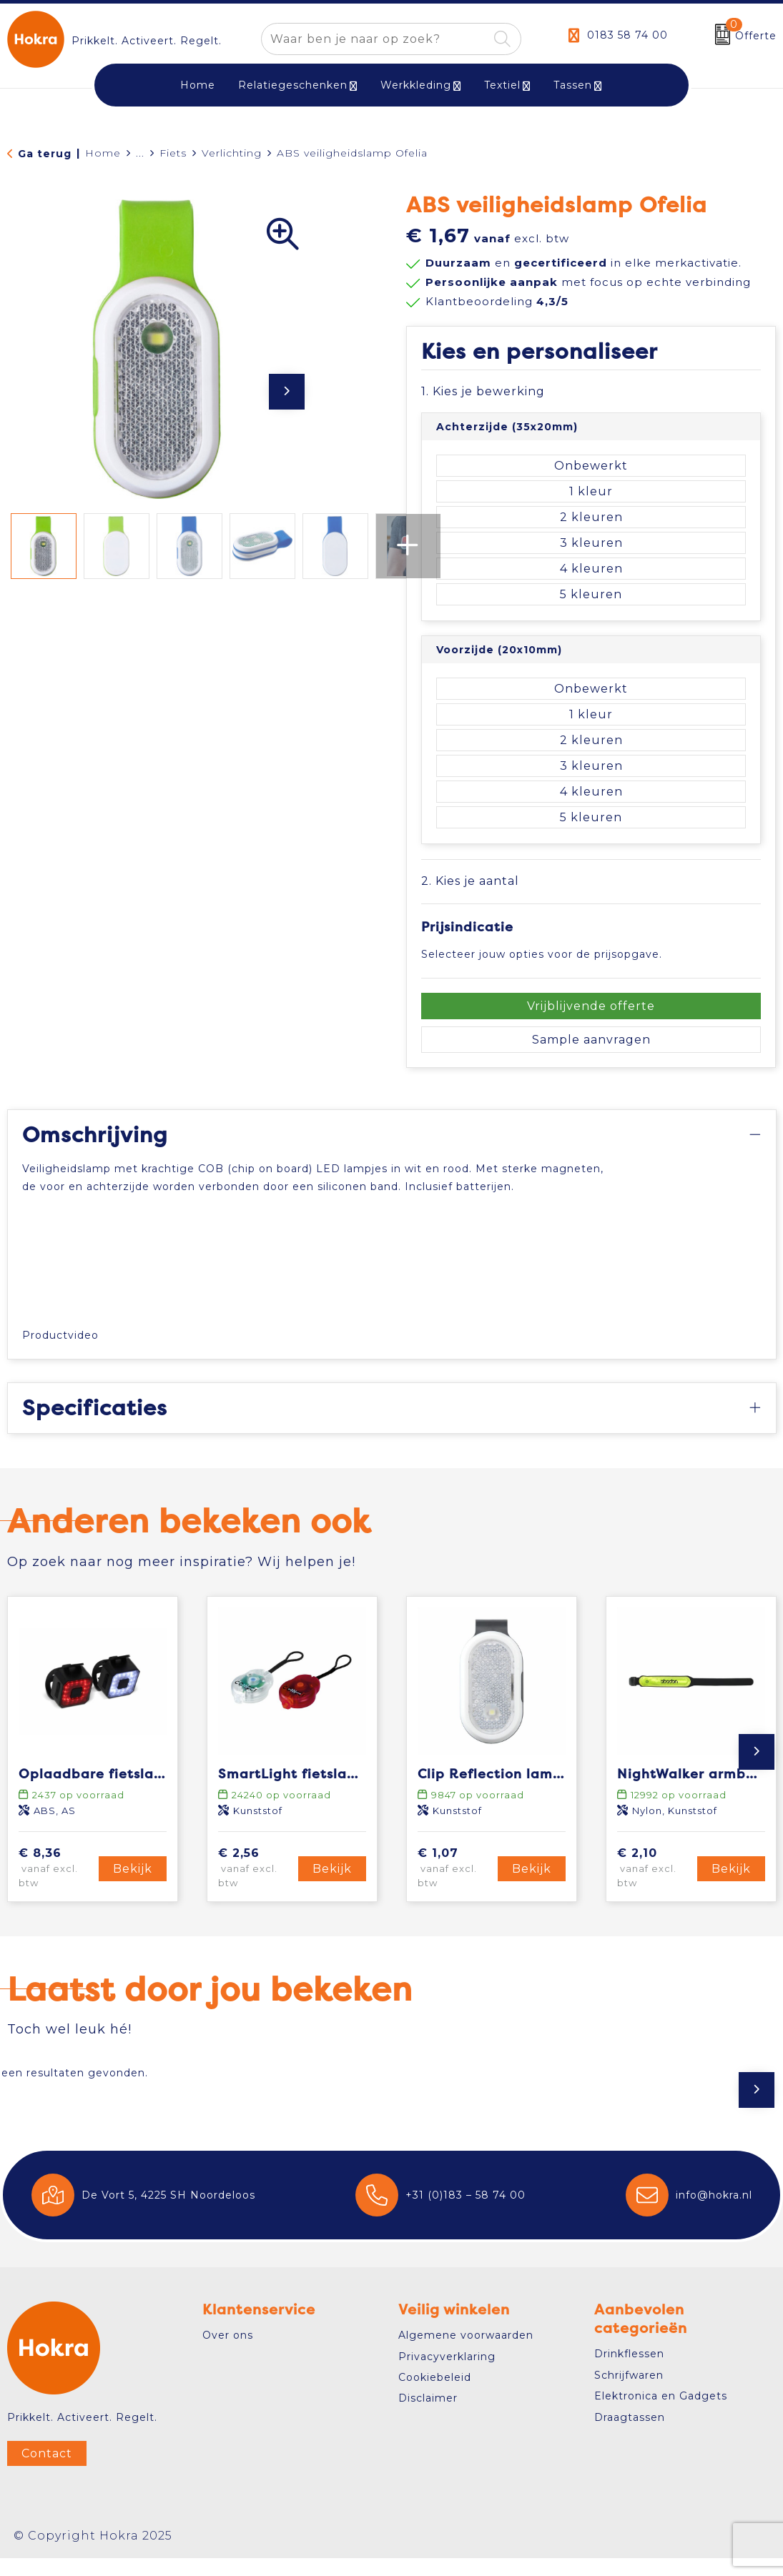  I want to click on Home, so click(103, 153).